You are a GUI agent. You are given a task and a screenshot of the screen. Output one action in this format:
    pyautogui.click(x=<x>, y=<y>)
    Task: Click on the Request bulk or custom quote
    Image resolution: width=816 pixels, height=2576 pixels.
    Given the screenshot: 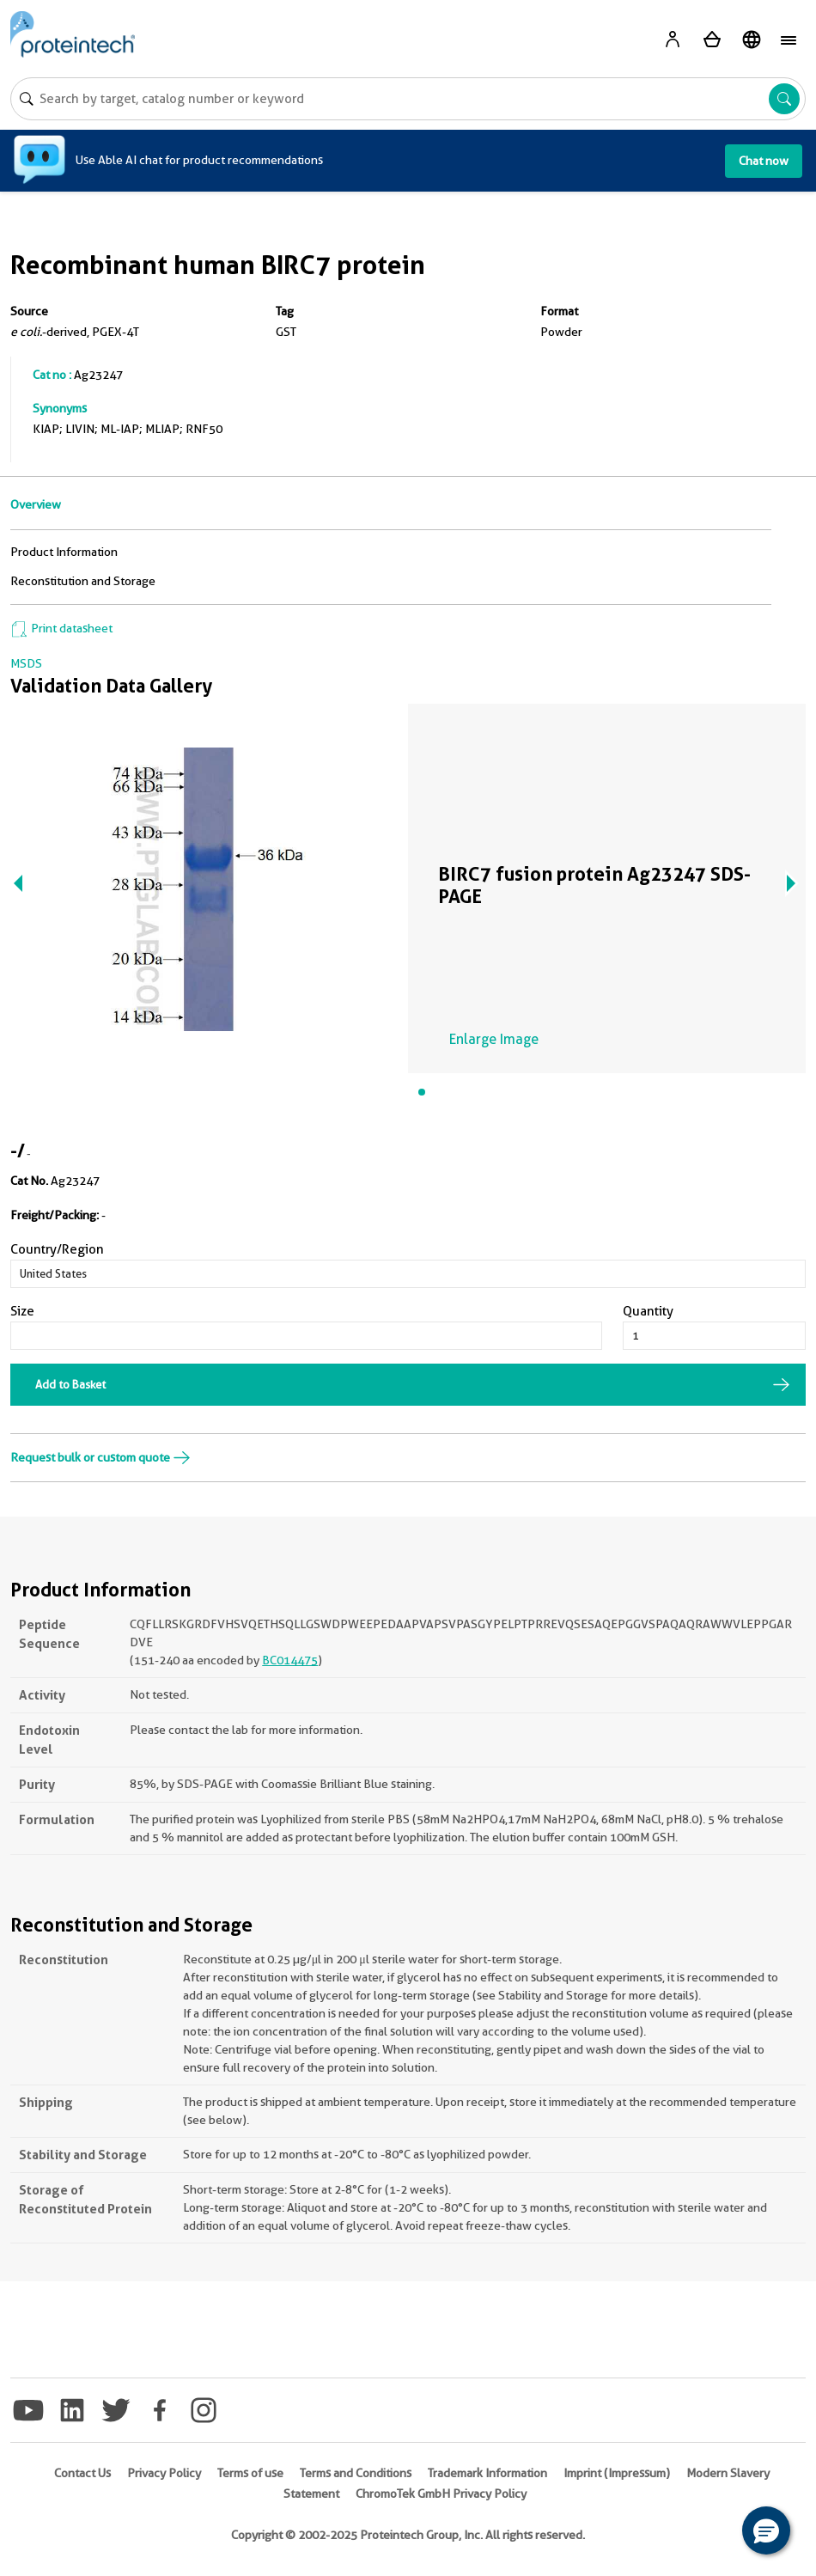 What is the action you would take?
    pyautogui.click(x=100, y=1457)
    